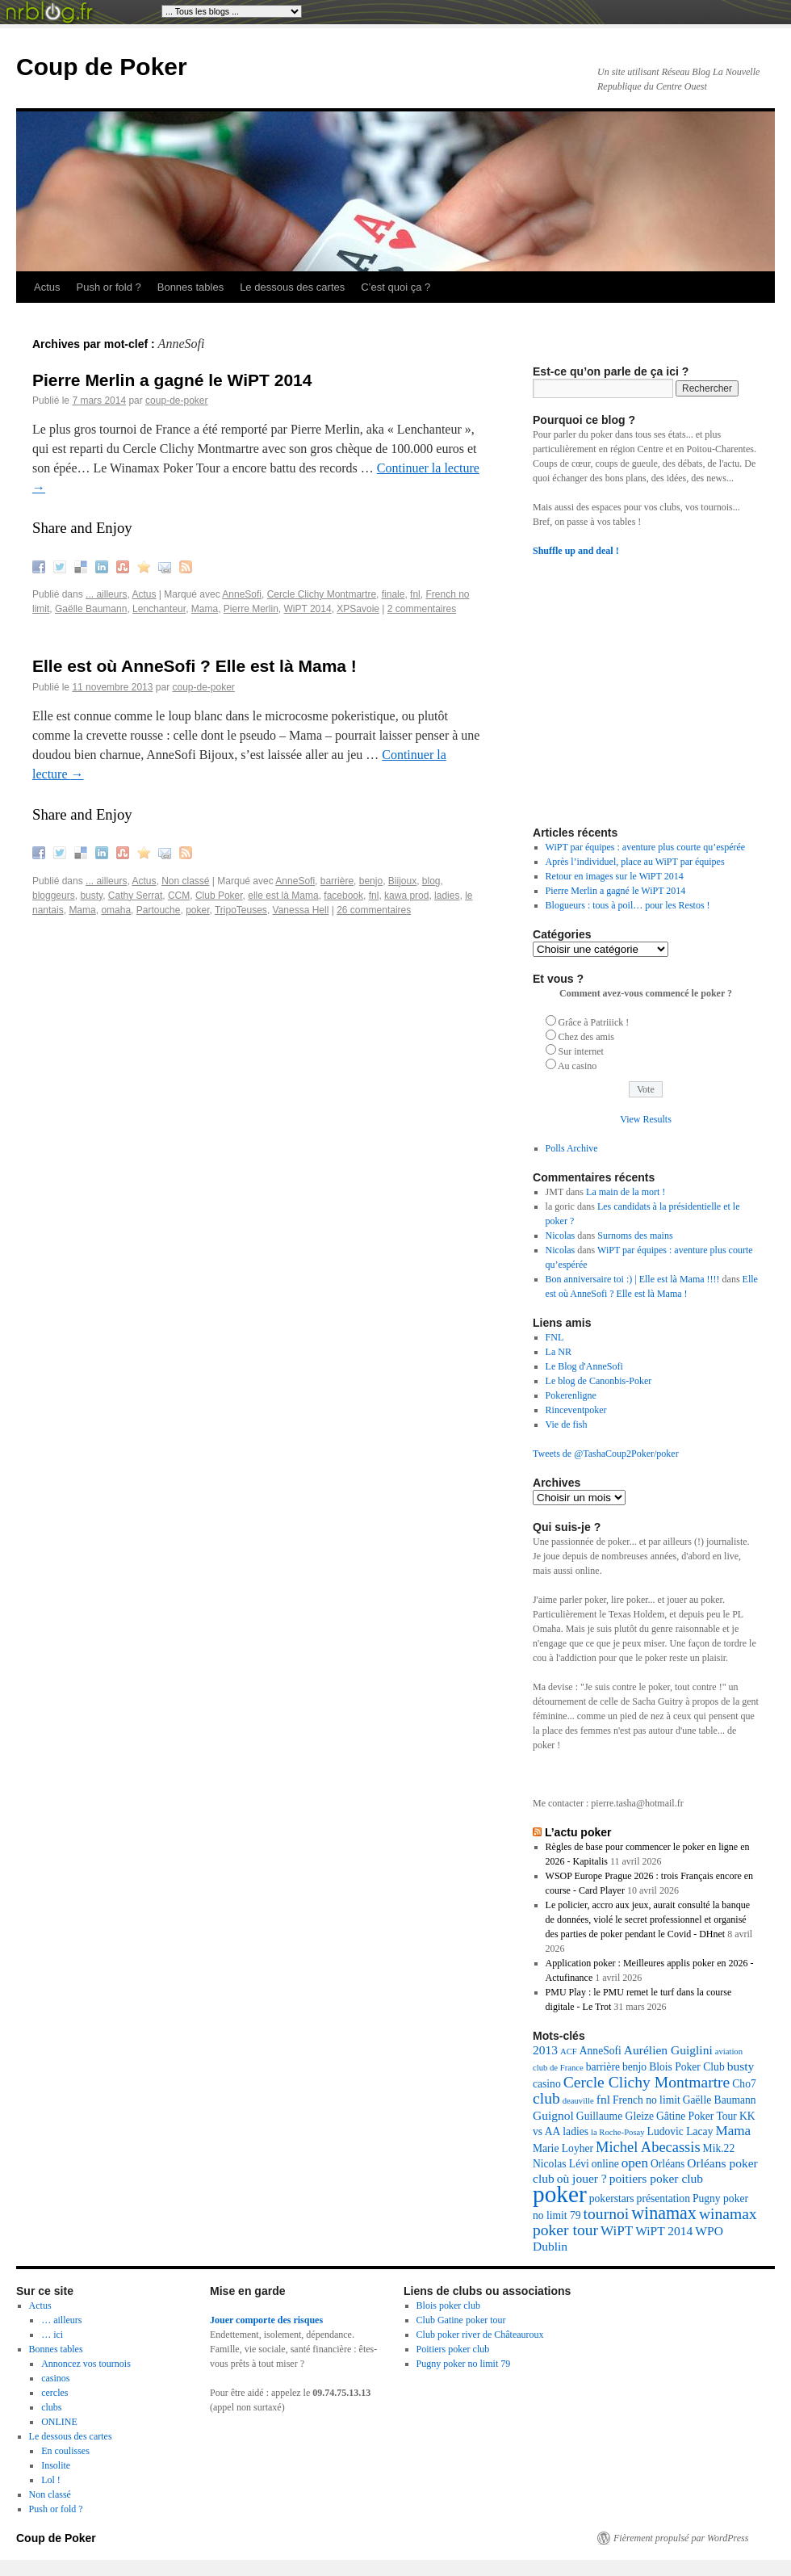 This screenshot has width=791, height=2576. What do you see at coordinates (581, 1051) in the screenshot?
I see `Sur internet` at bounding box center [581, 1051].